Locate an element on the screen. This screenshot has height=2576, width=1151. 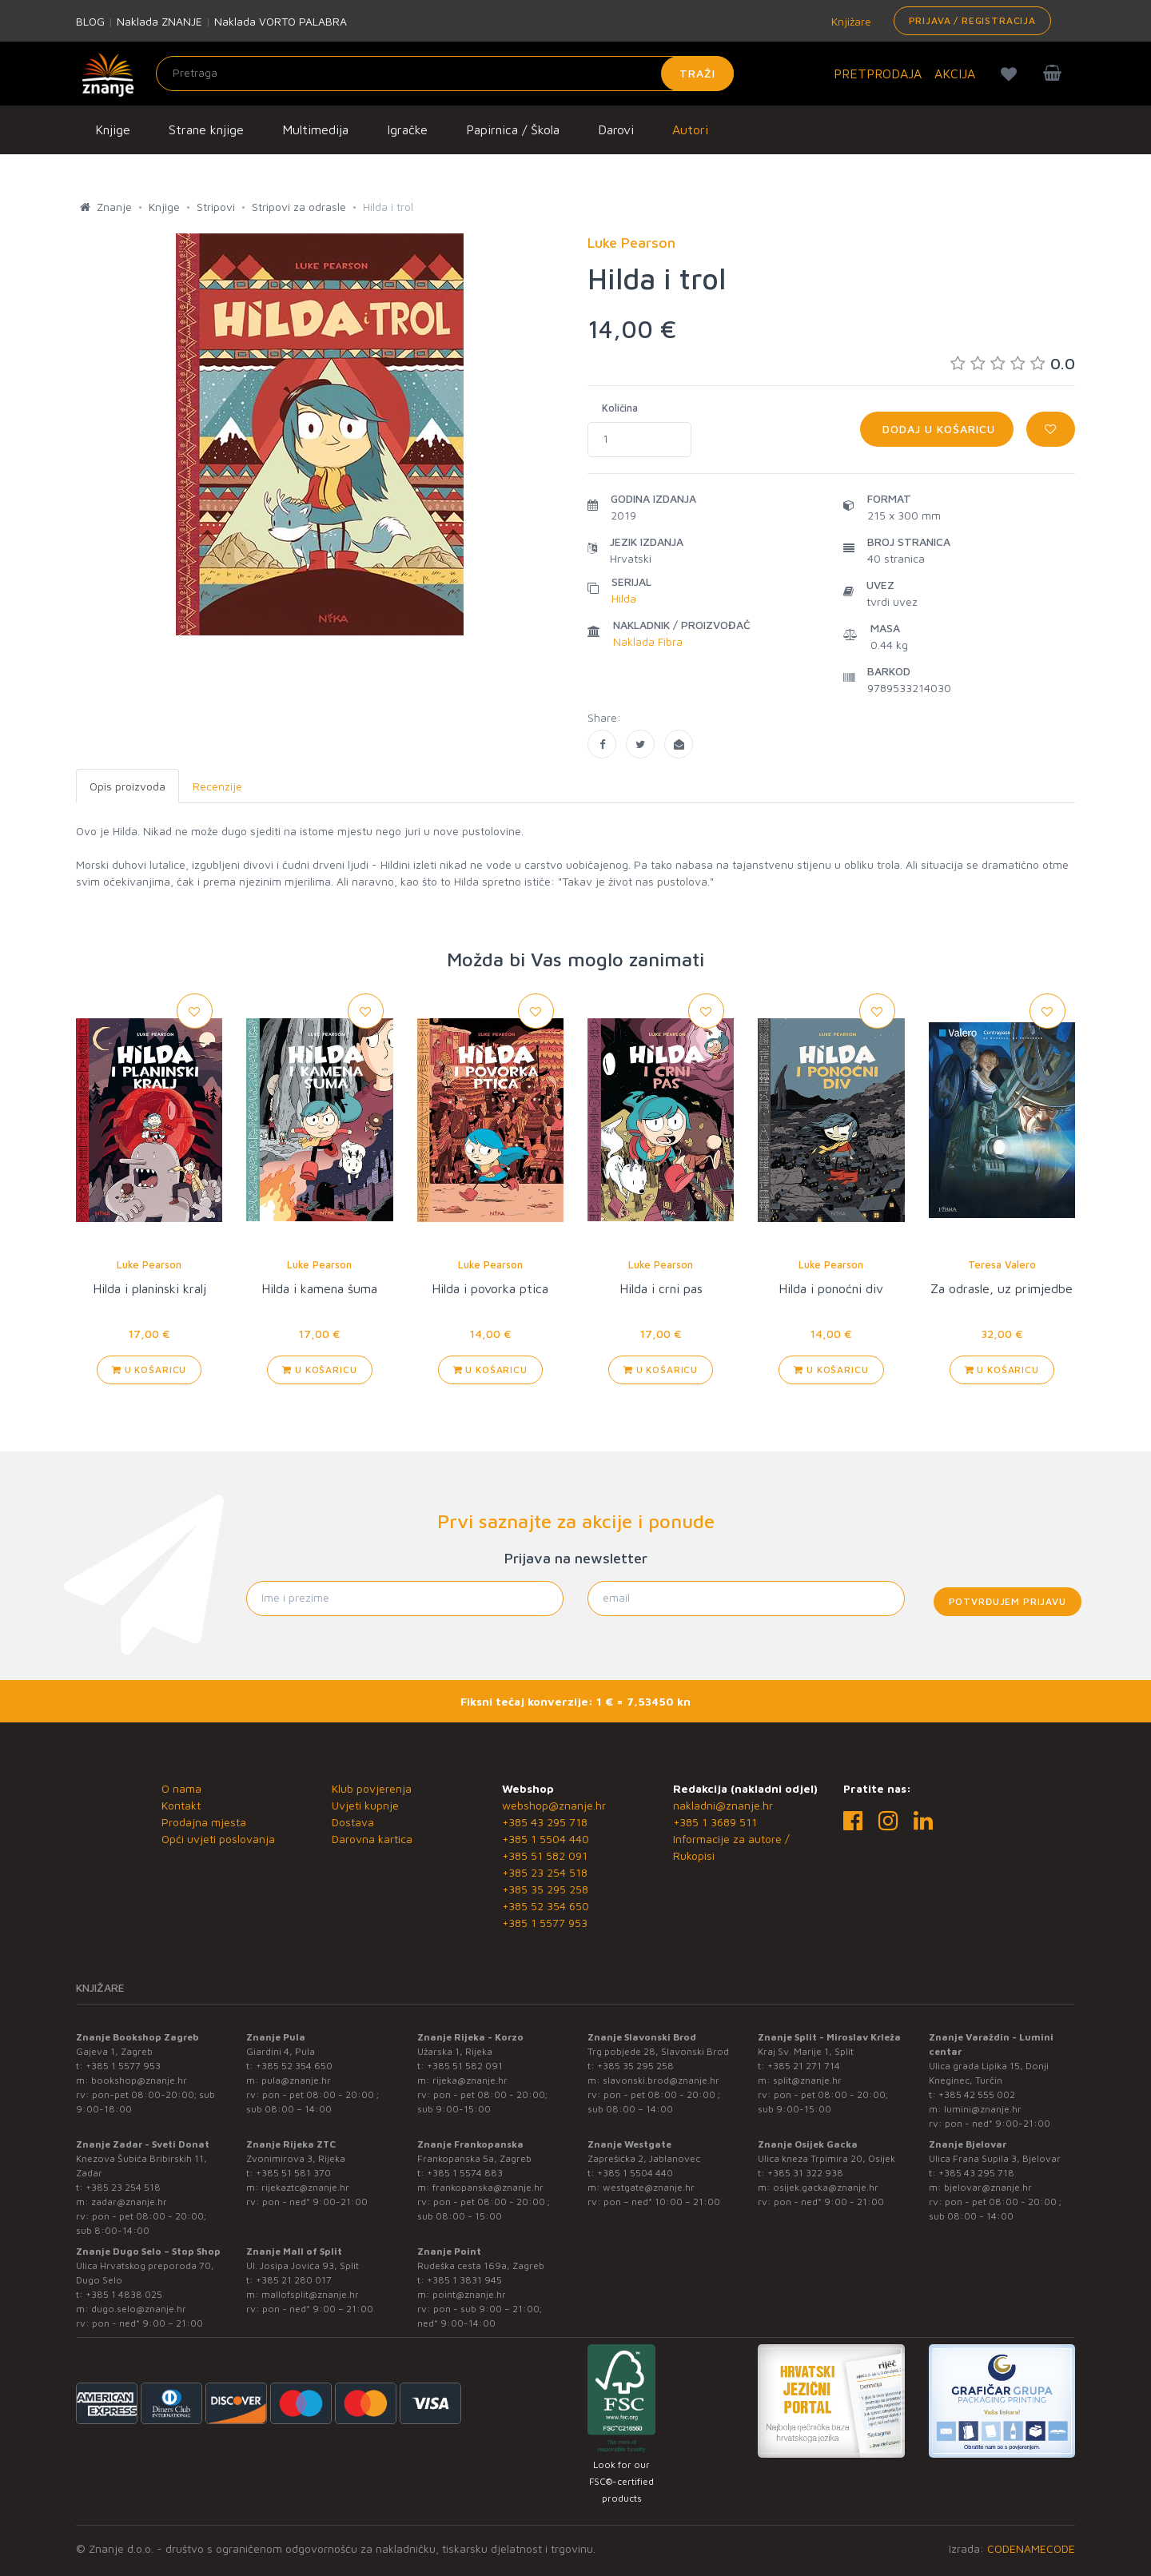
Darovi is located at coordinates (616, 129).